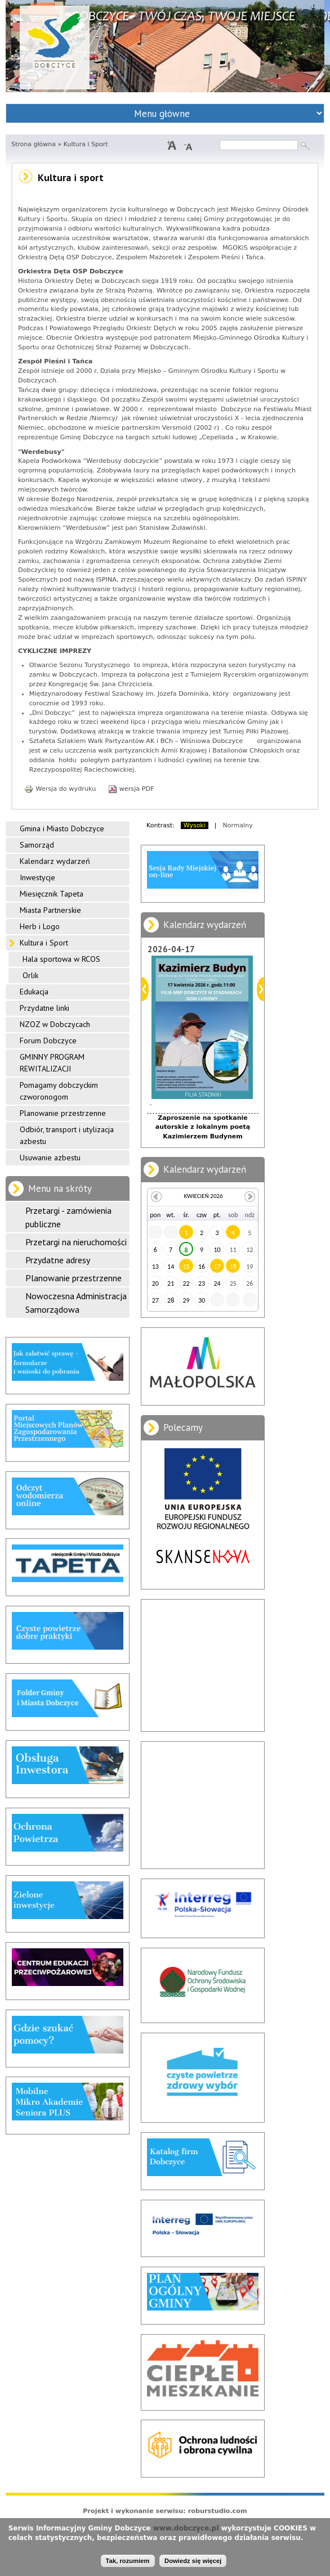  I want to click on Kalendarz wydarzeń, so click(55, 861).